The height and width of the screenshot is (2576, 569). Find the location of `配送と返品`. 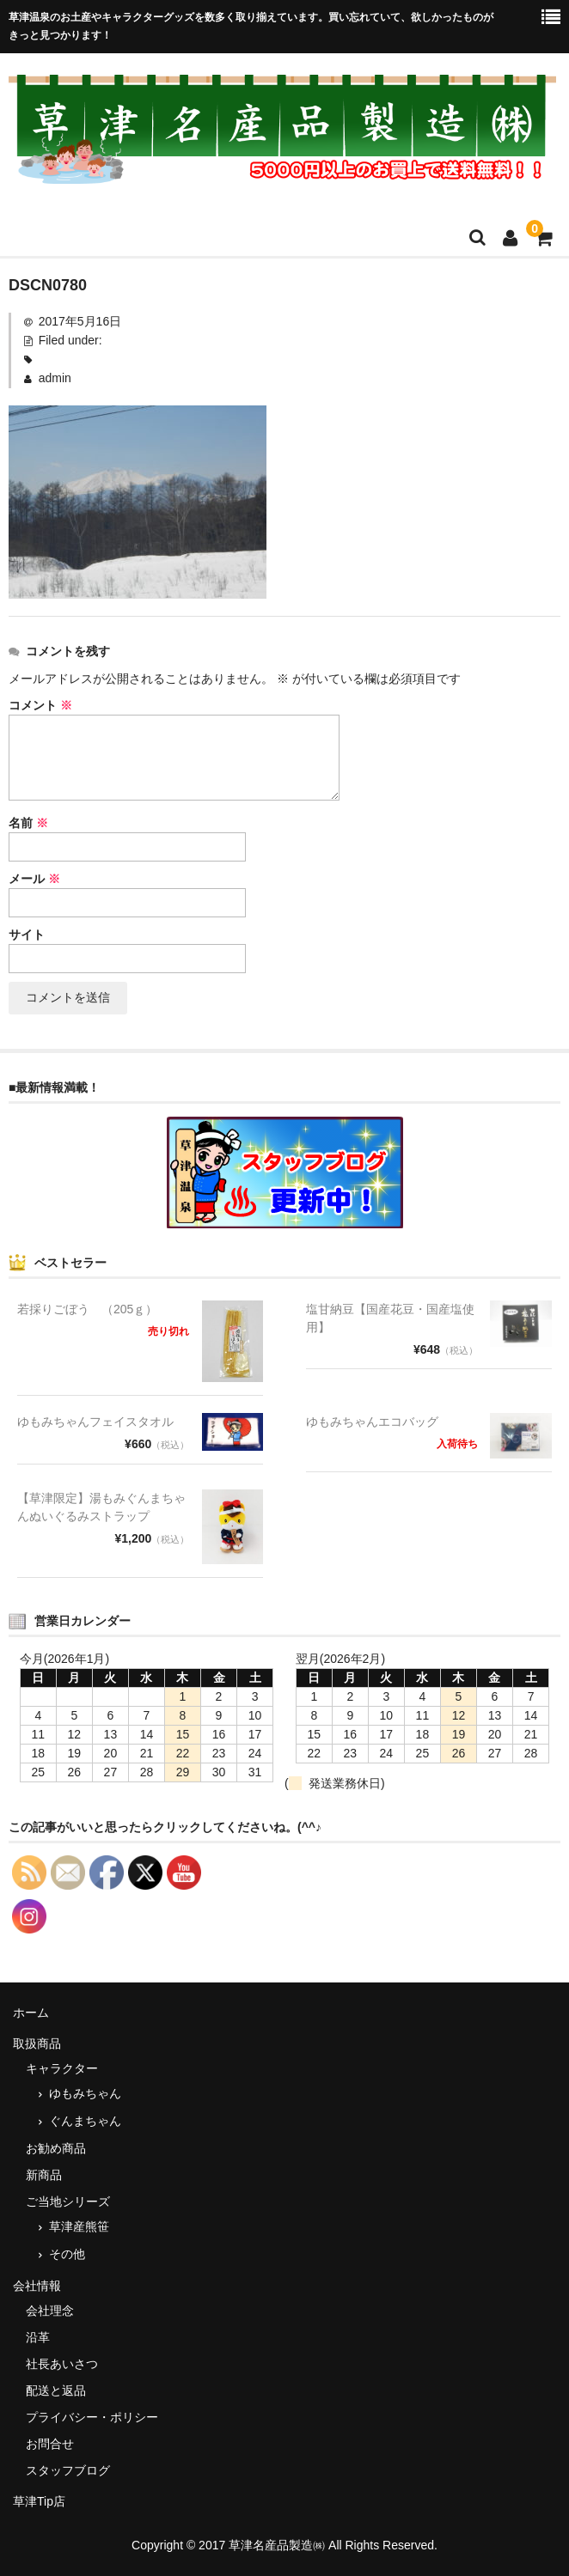

配送と返品 is located at coordinates (56, 2390).